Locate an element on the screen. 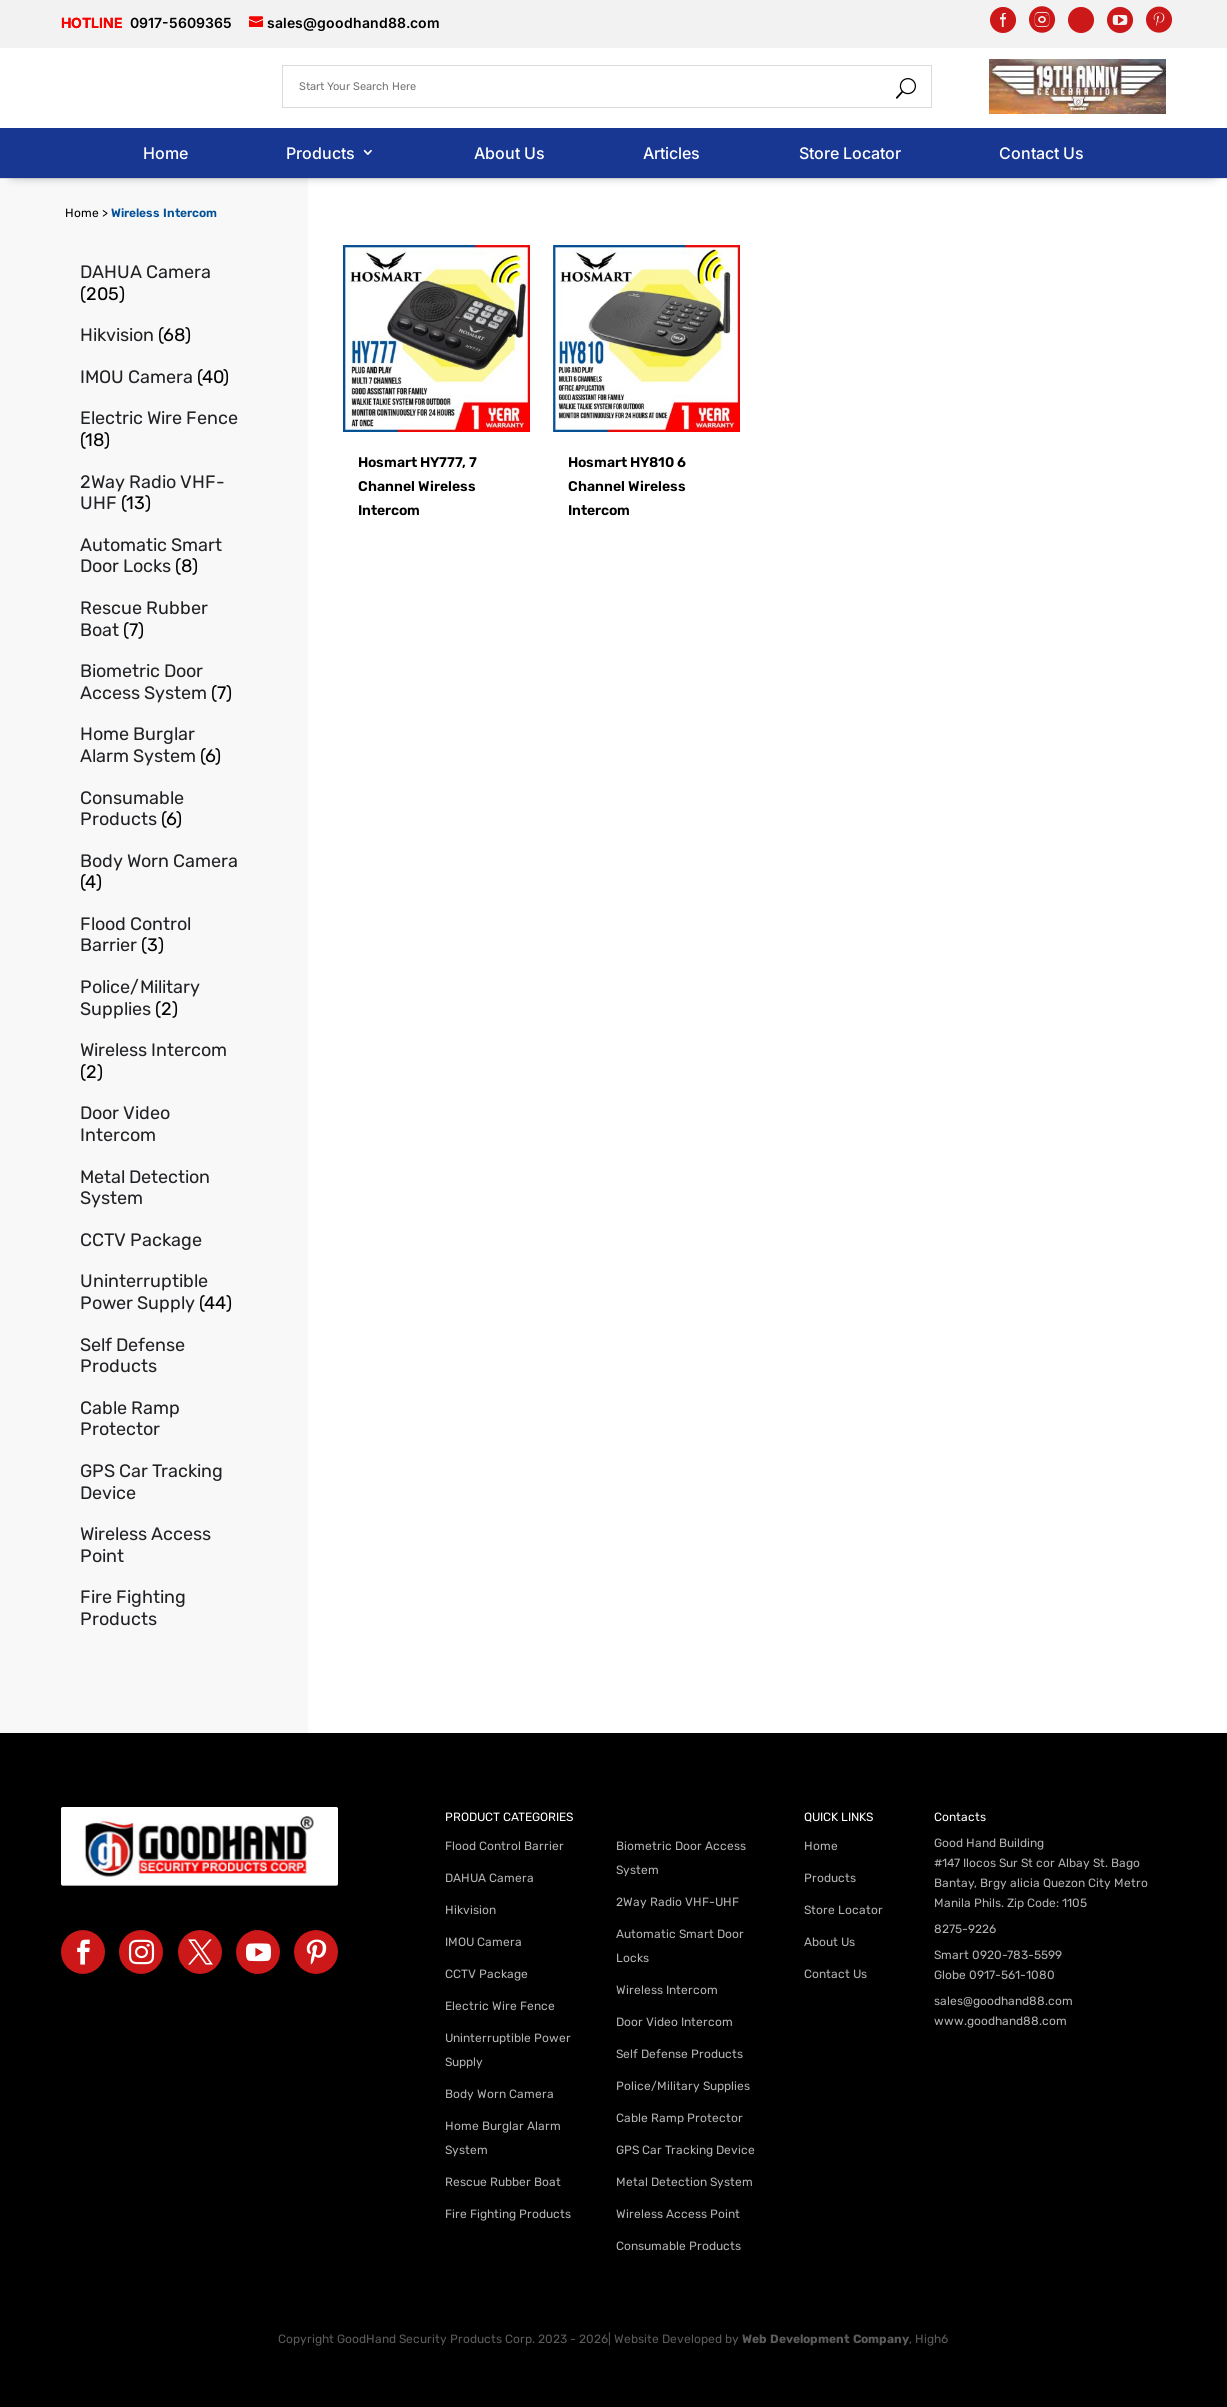 This screenshot has width=1227, height=2407. [Visit product category IMOU Camera] is located at coordinates (160, 378).